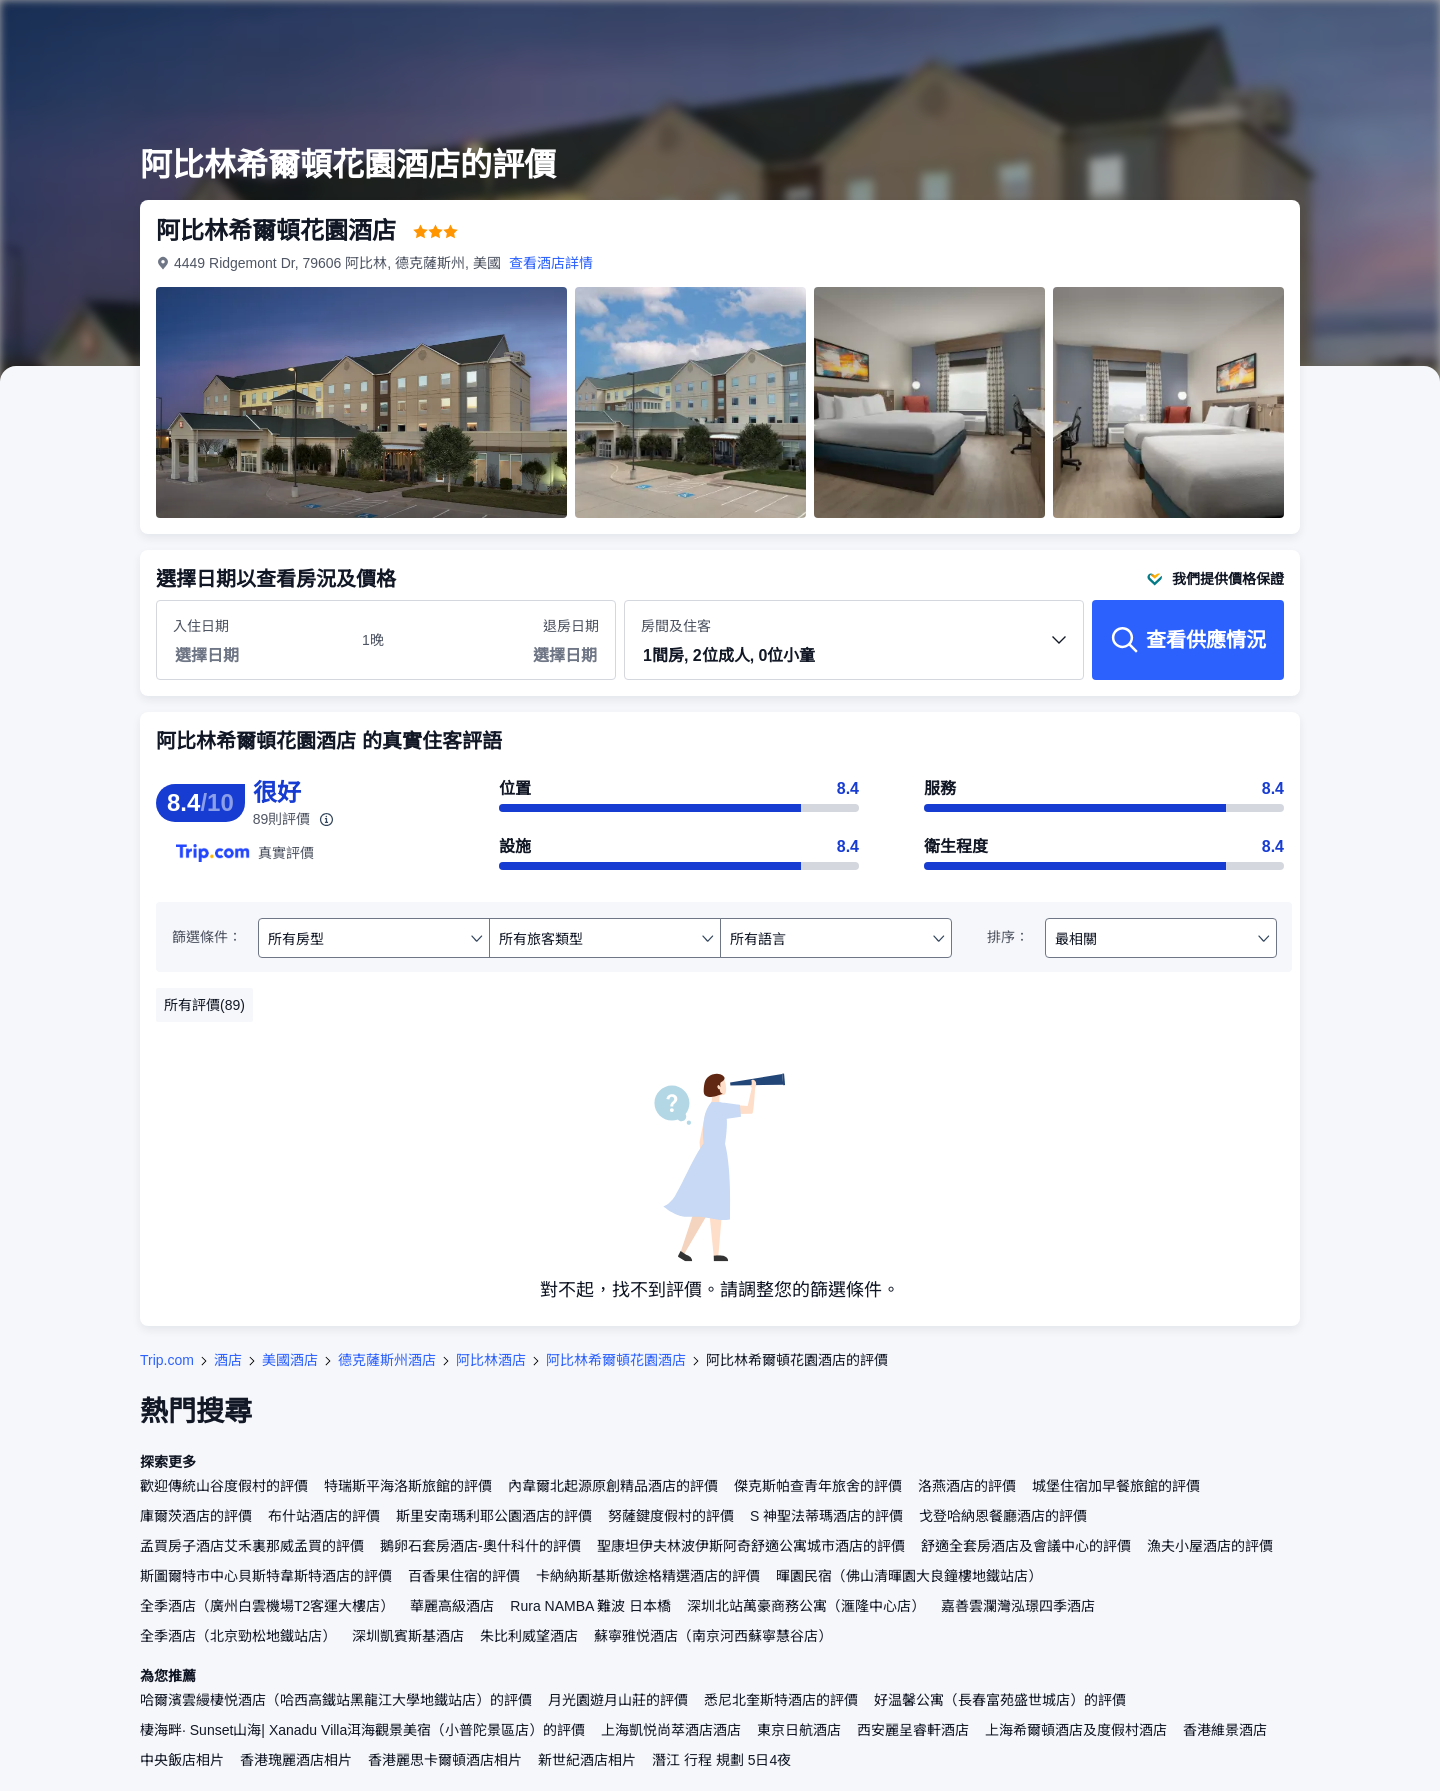  What do you see at coordinates (967, 1486) in the screenshot?
I see `洛燕酒店的評價` at bounding box center [967, 1486].